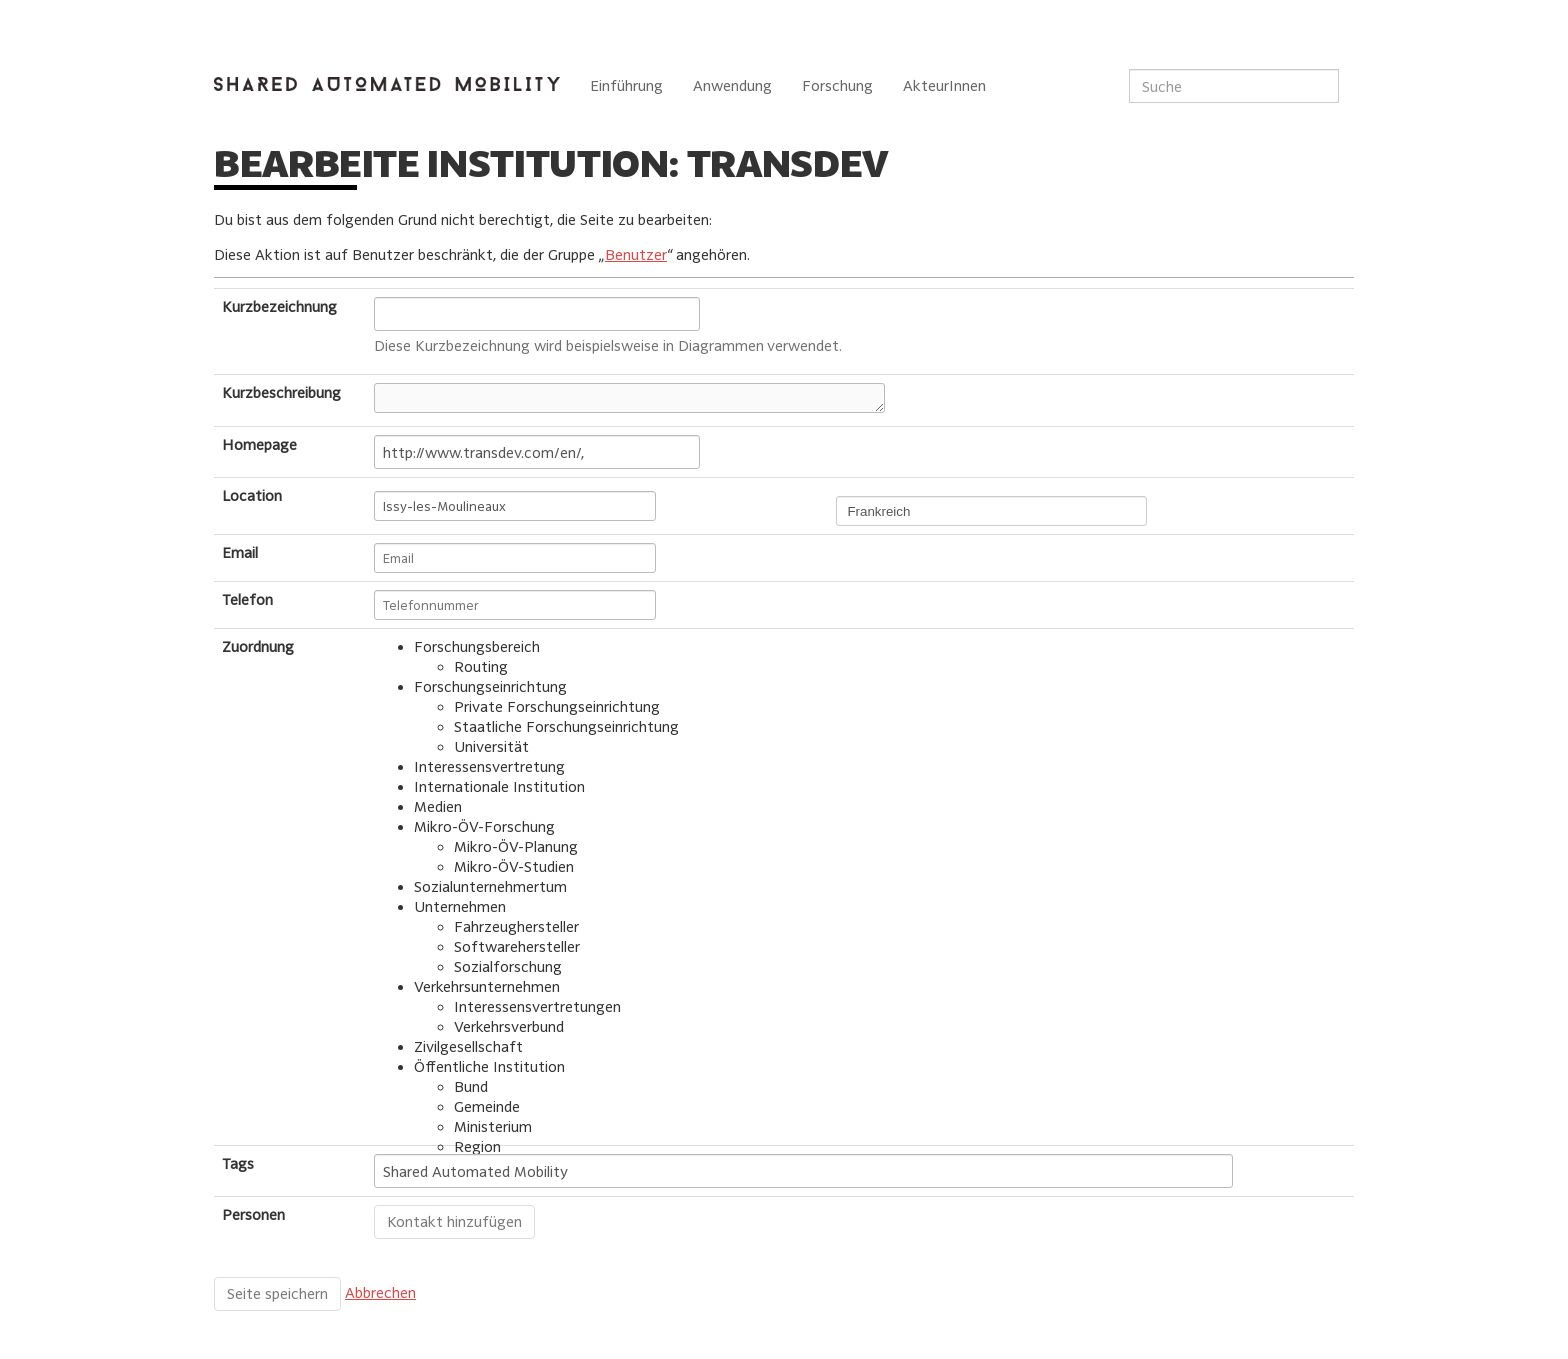 Image resolution: width=1568 pixels, height=1359 pixels. What do you see at coordinates (380, 1292) in the screenshot?
I see `Abbrechen` at bounding box center [380, 1292].